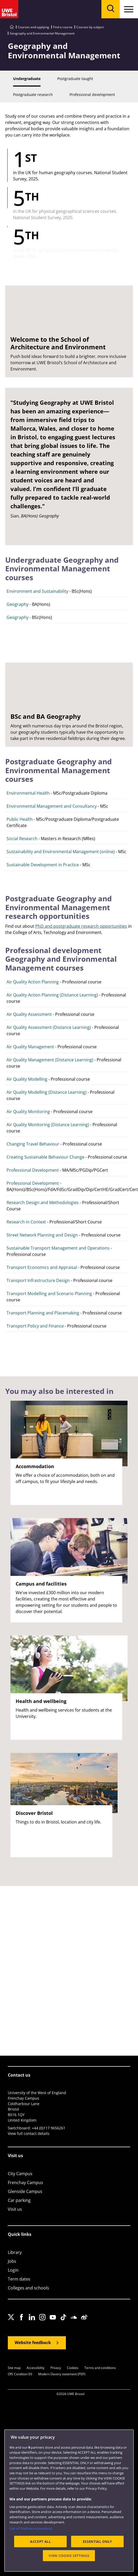  Describe the element at coordinates (61, 851) in the screenshot. I see `Sustainability and Environmental Management (online)` at that location.